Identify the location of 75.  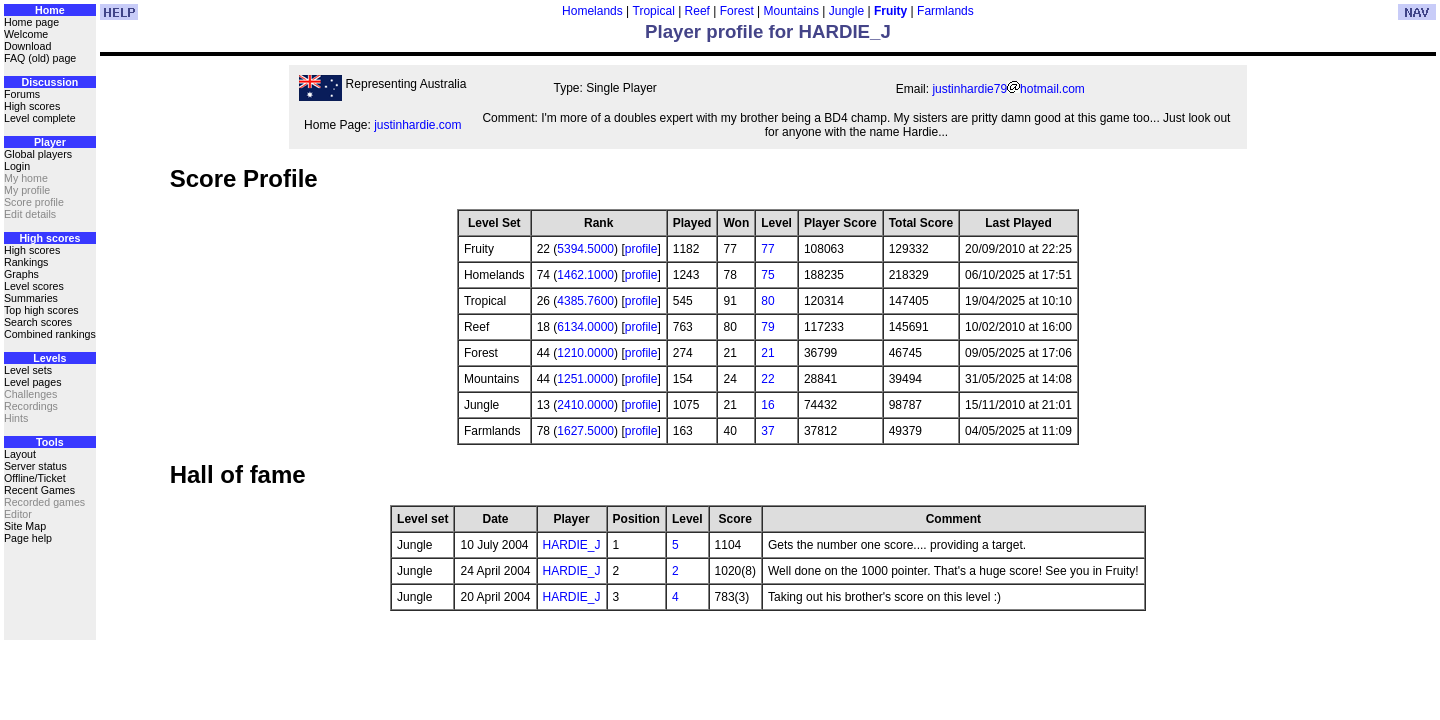
(767, 275).